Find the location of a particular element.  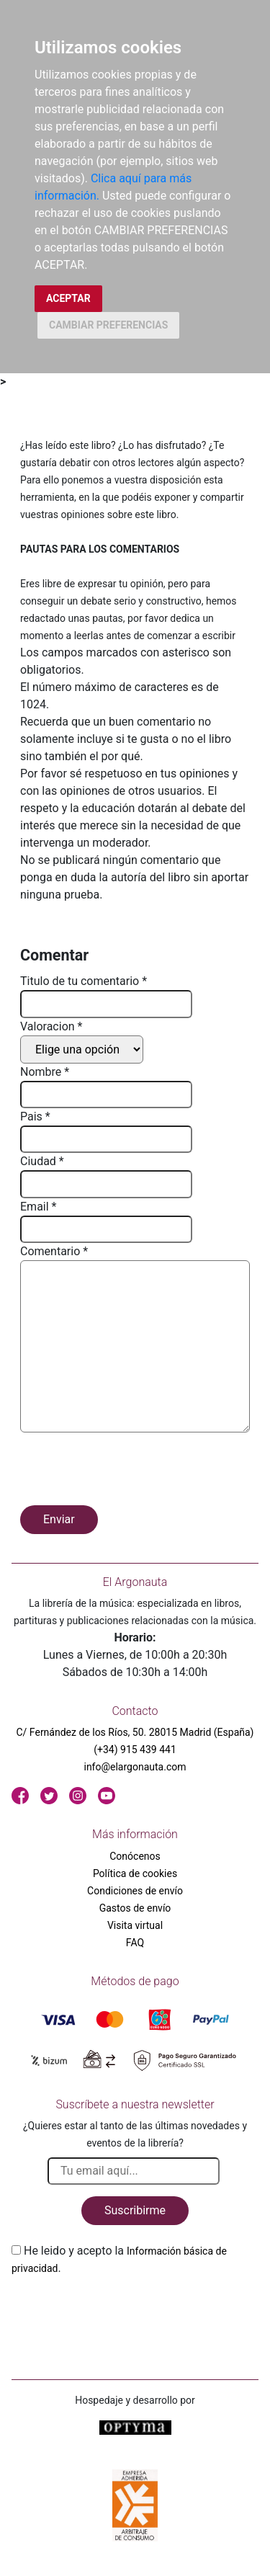

Suscribirme is located at coordinates (135, 2210).